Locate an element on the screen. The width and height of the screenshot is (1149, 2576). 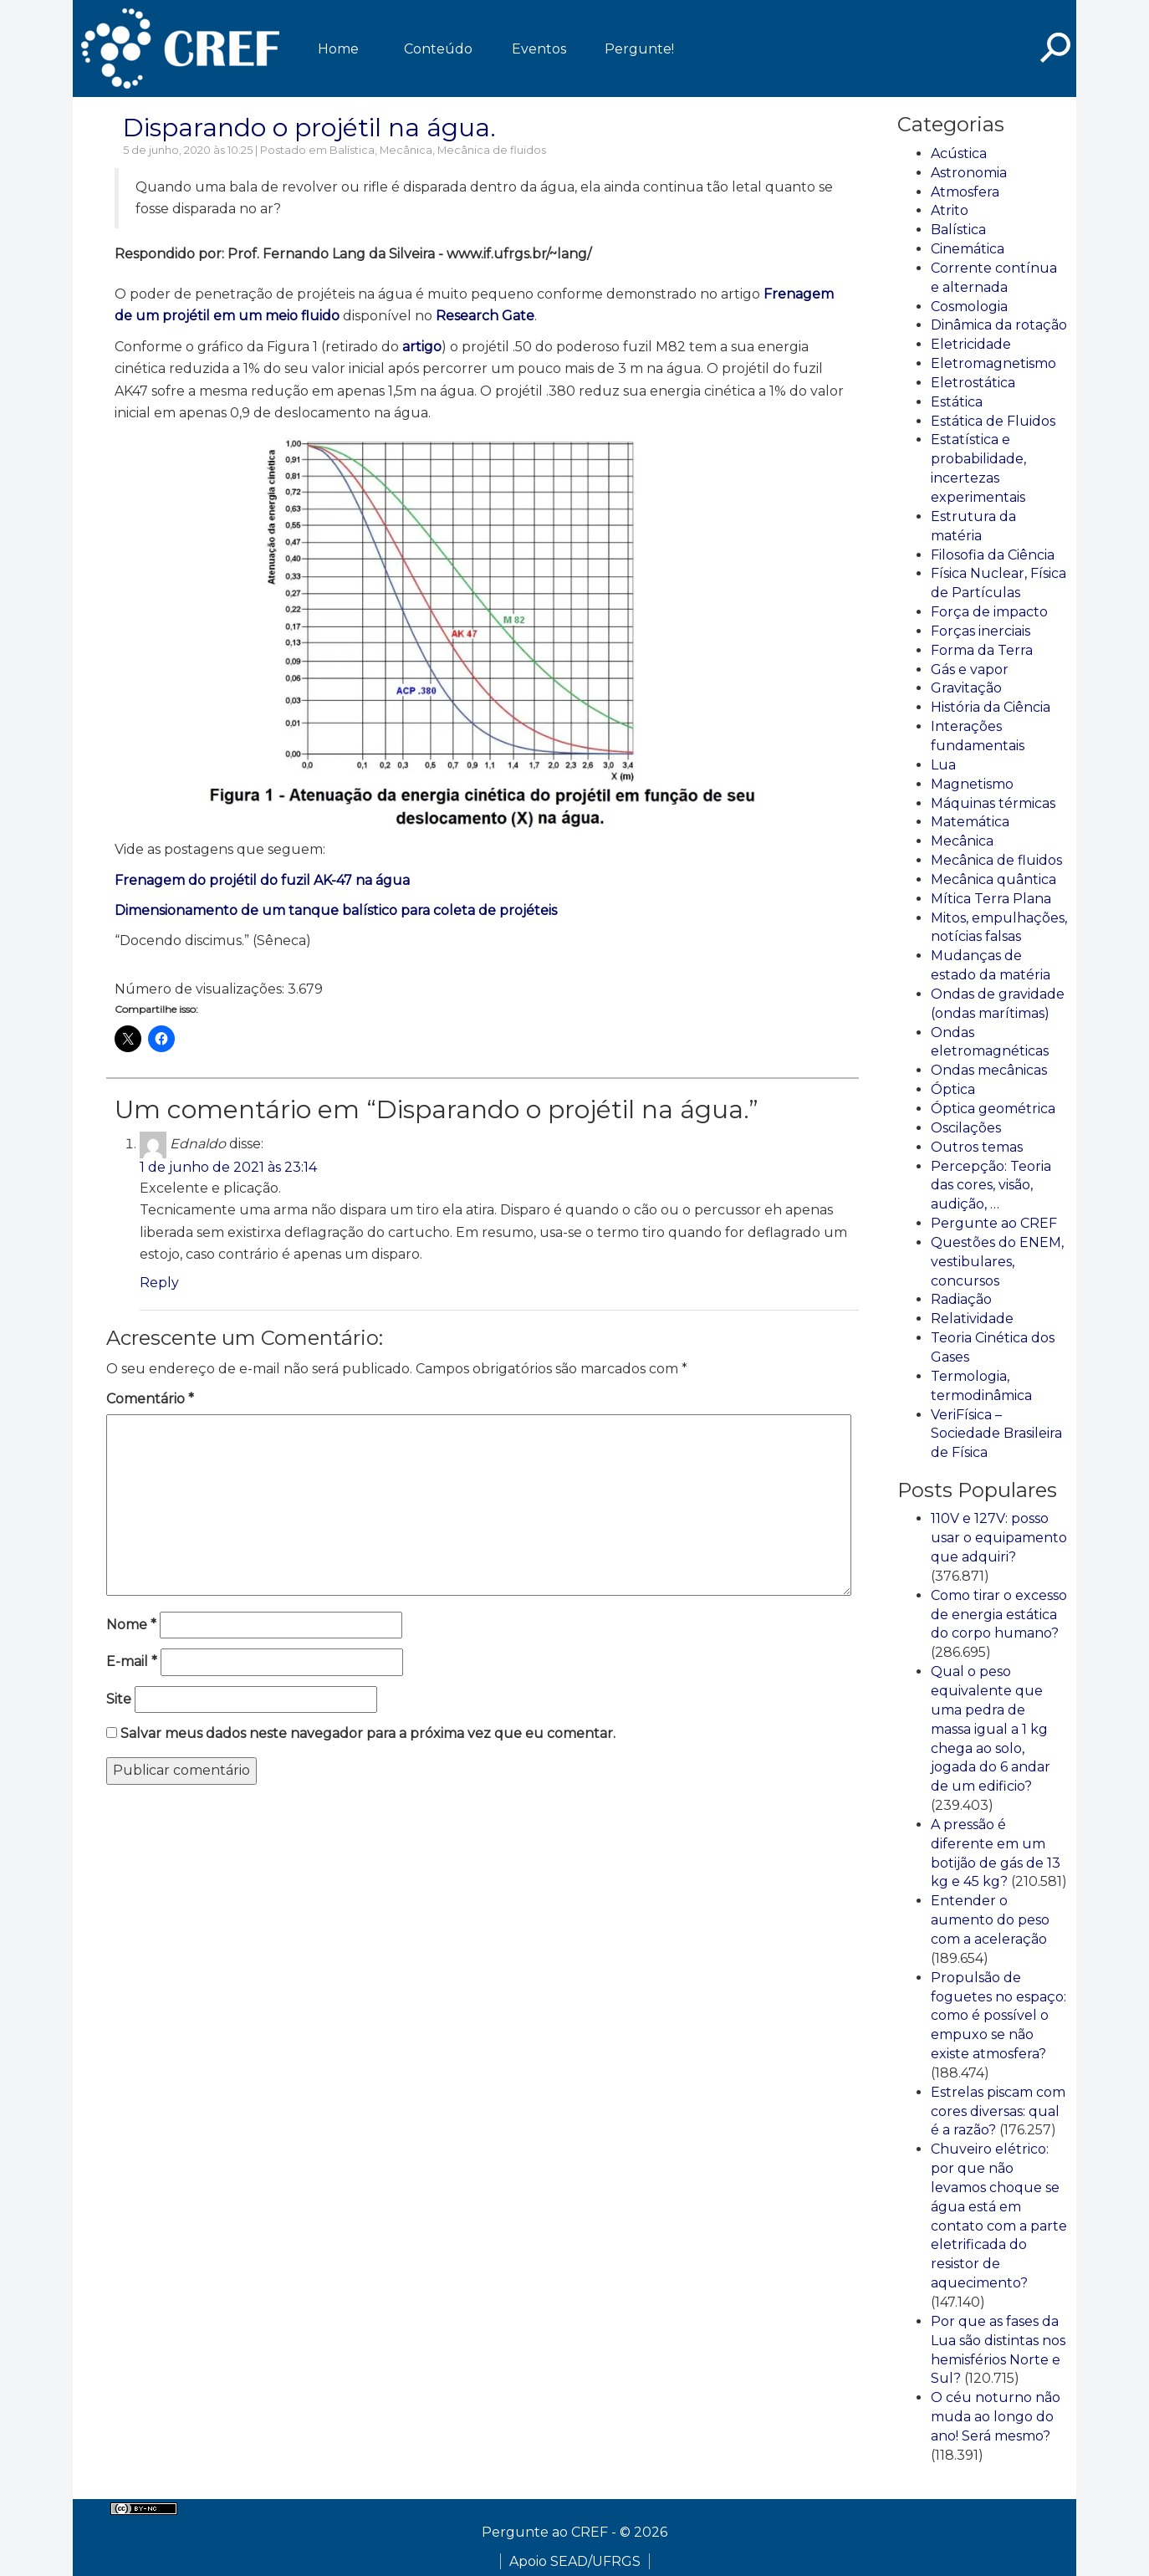
E-mail is located at coordinates (131, 1661).